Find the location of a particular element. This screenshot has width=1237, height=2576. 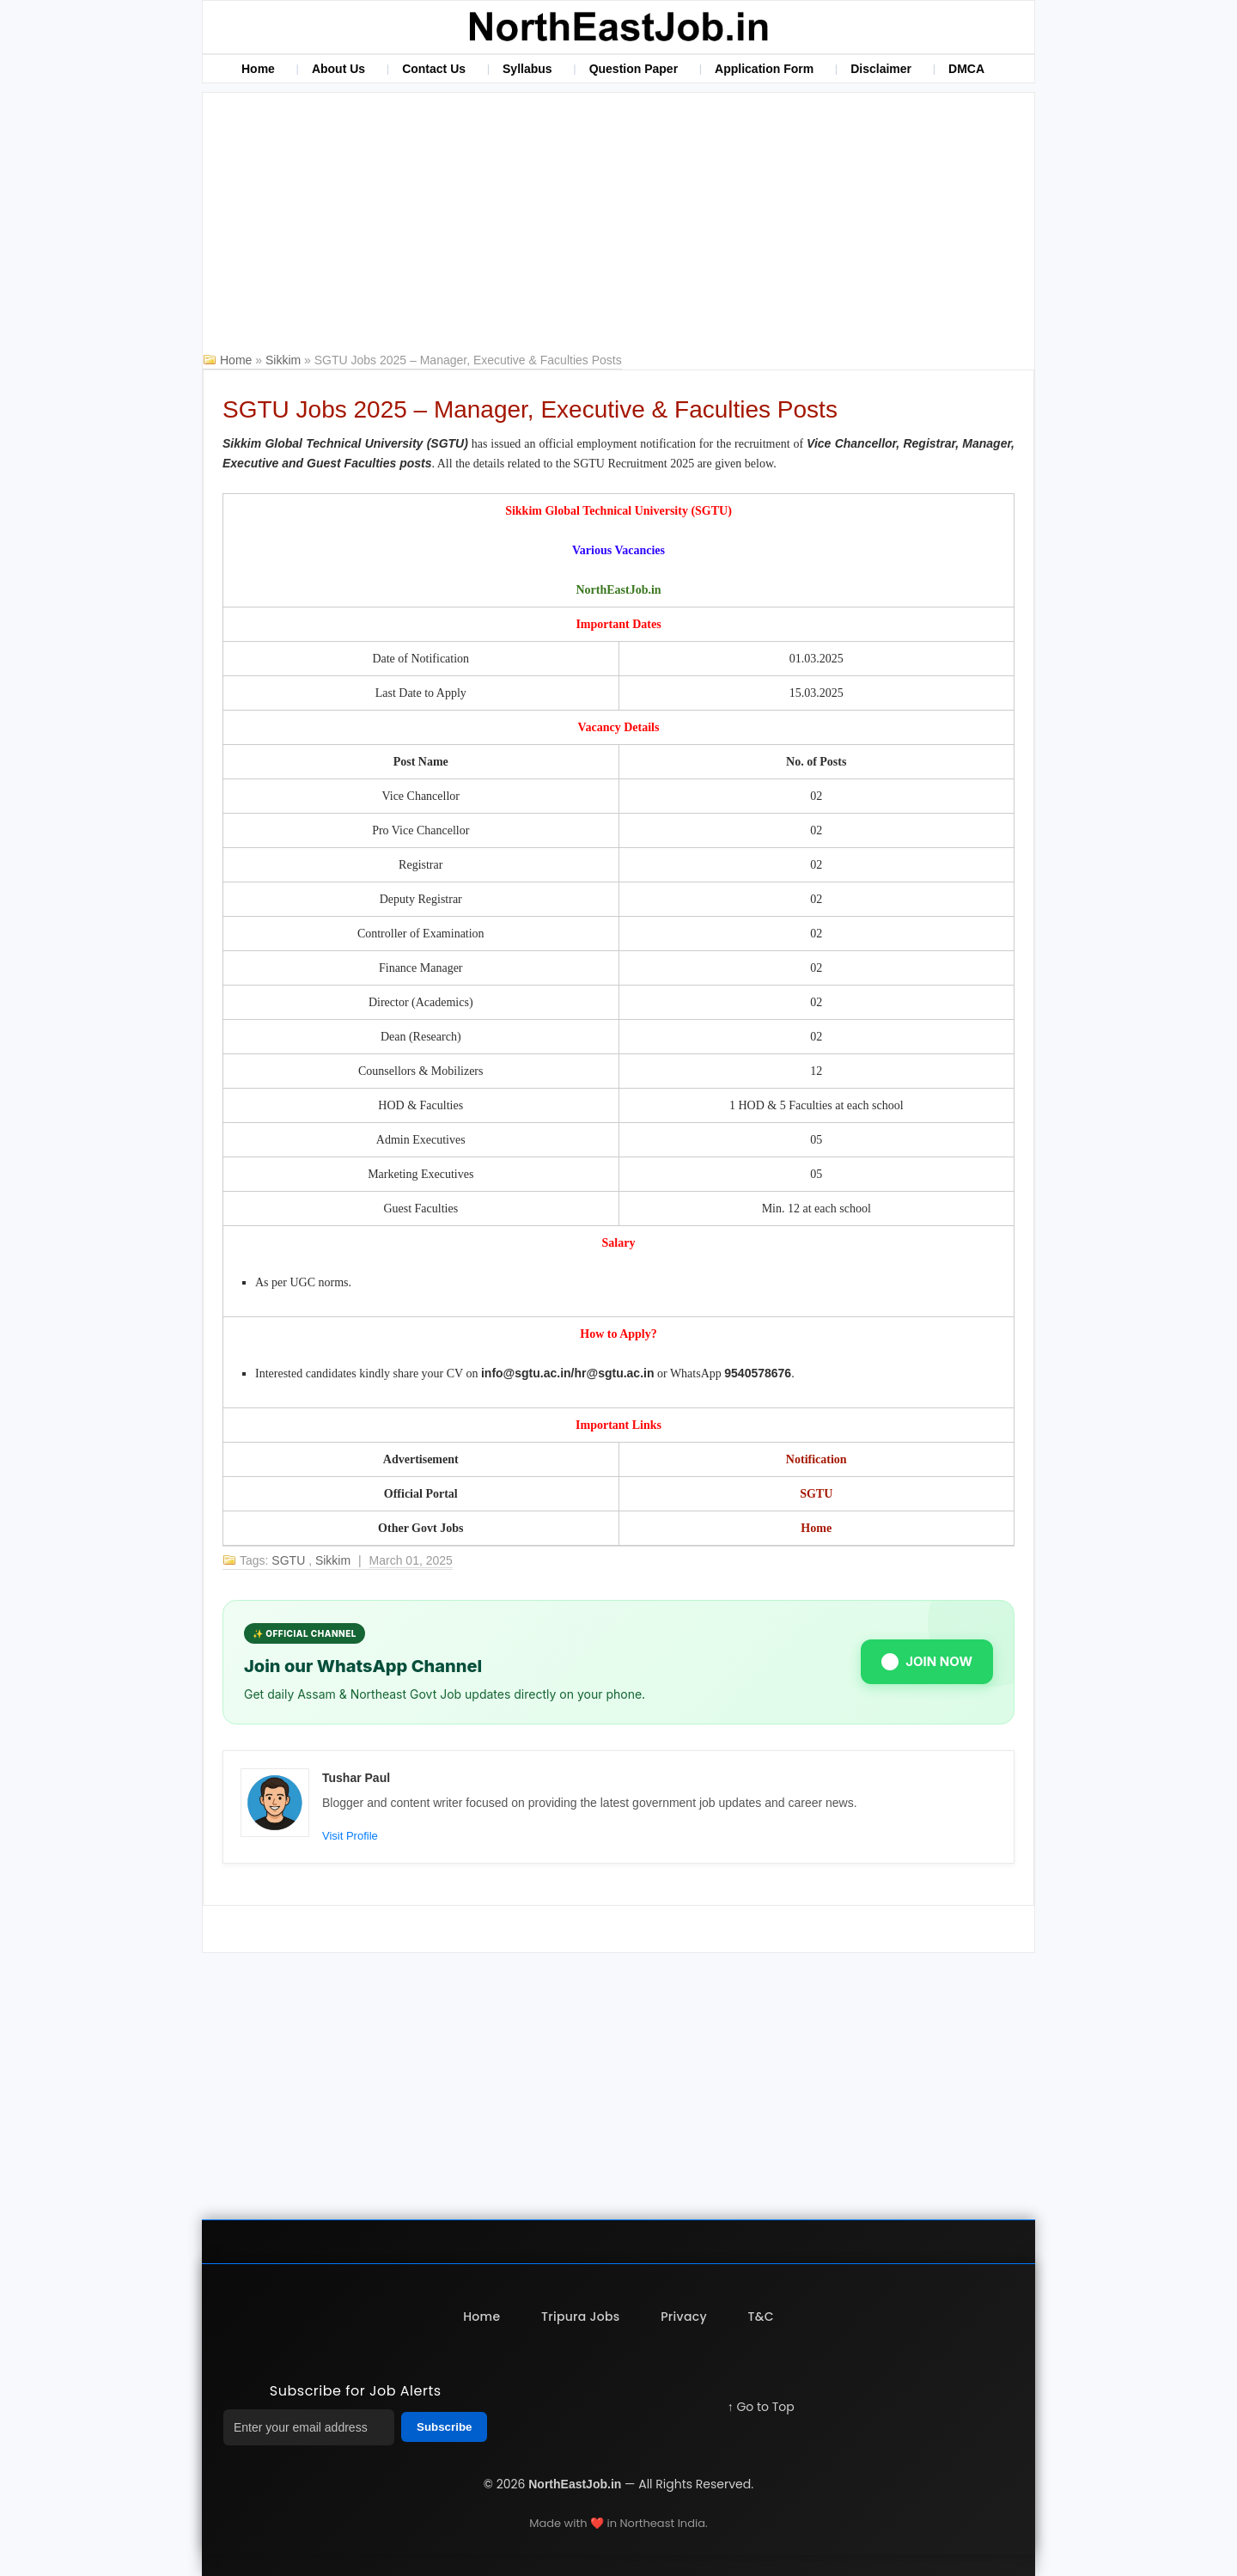

SGTU is located at coordinates (816, 1493).